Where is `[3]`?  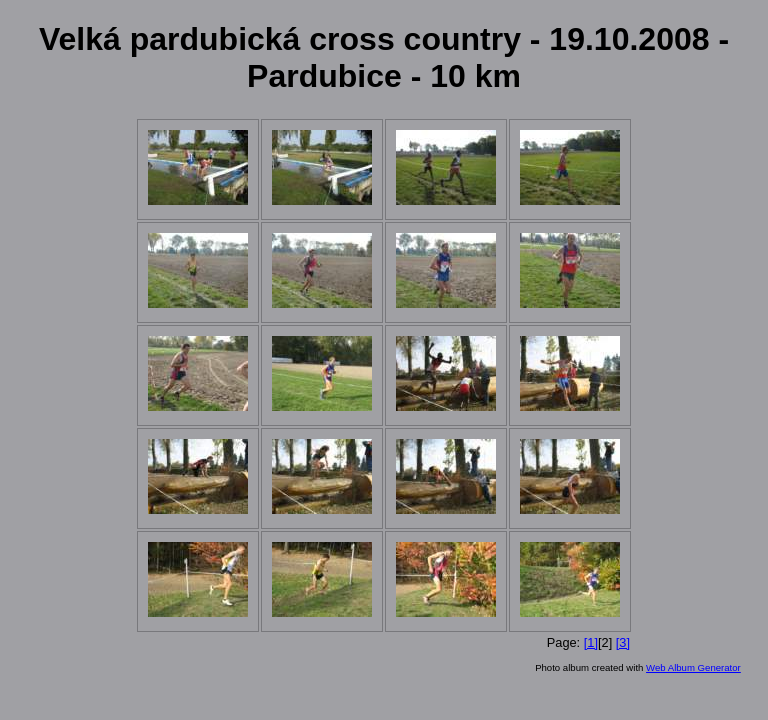
[3] is located at coordinates (623, 642).